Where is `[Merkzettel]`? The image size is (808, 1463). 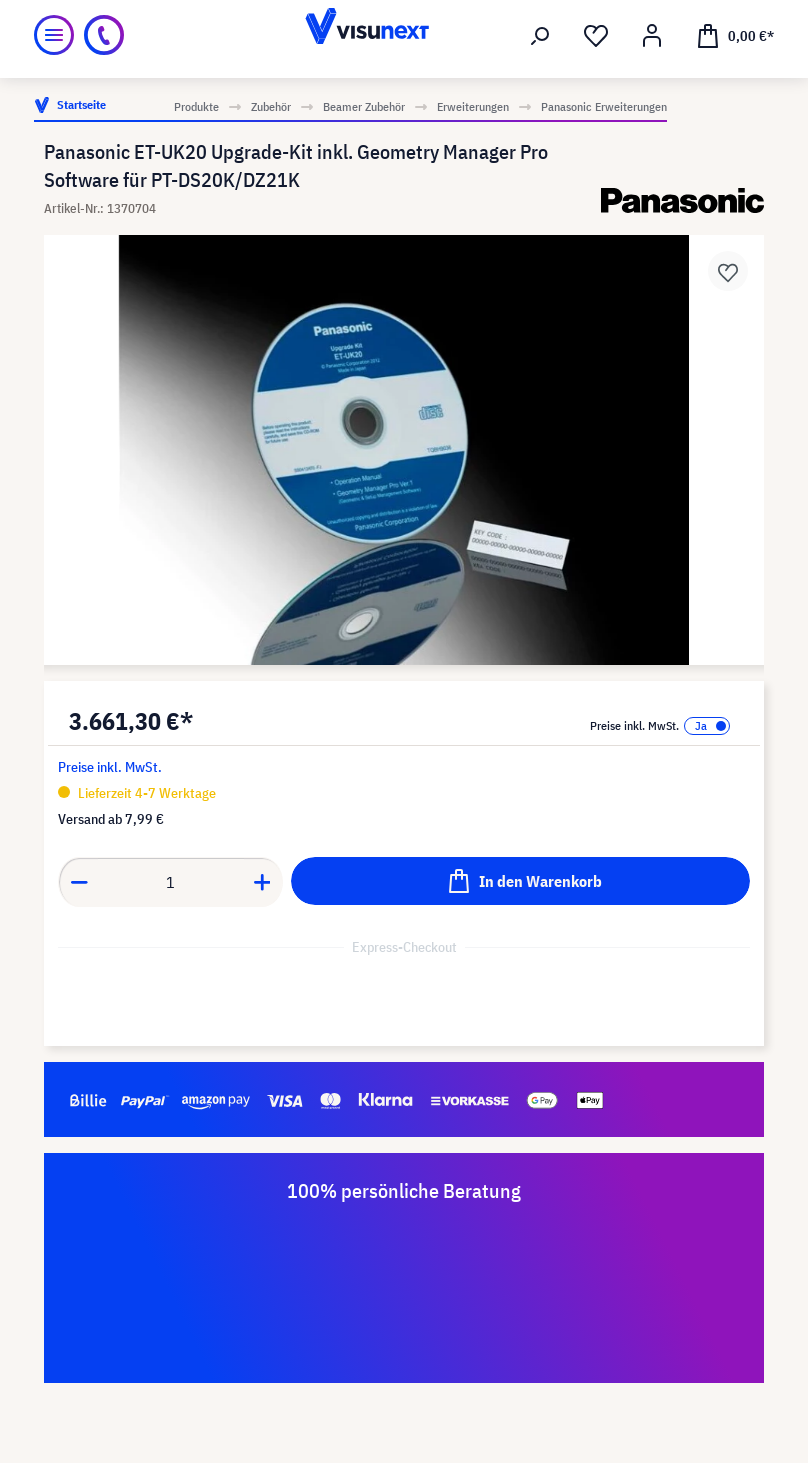 [Merkzettel] is located at coordinates (596, 36).